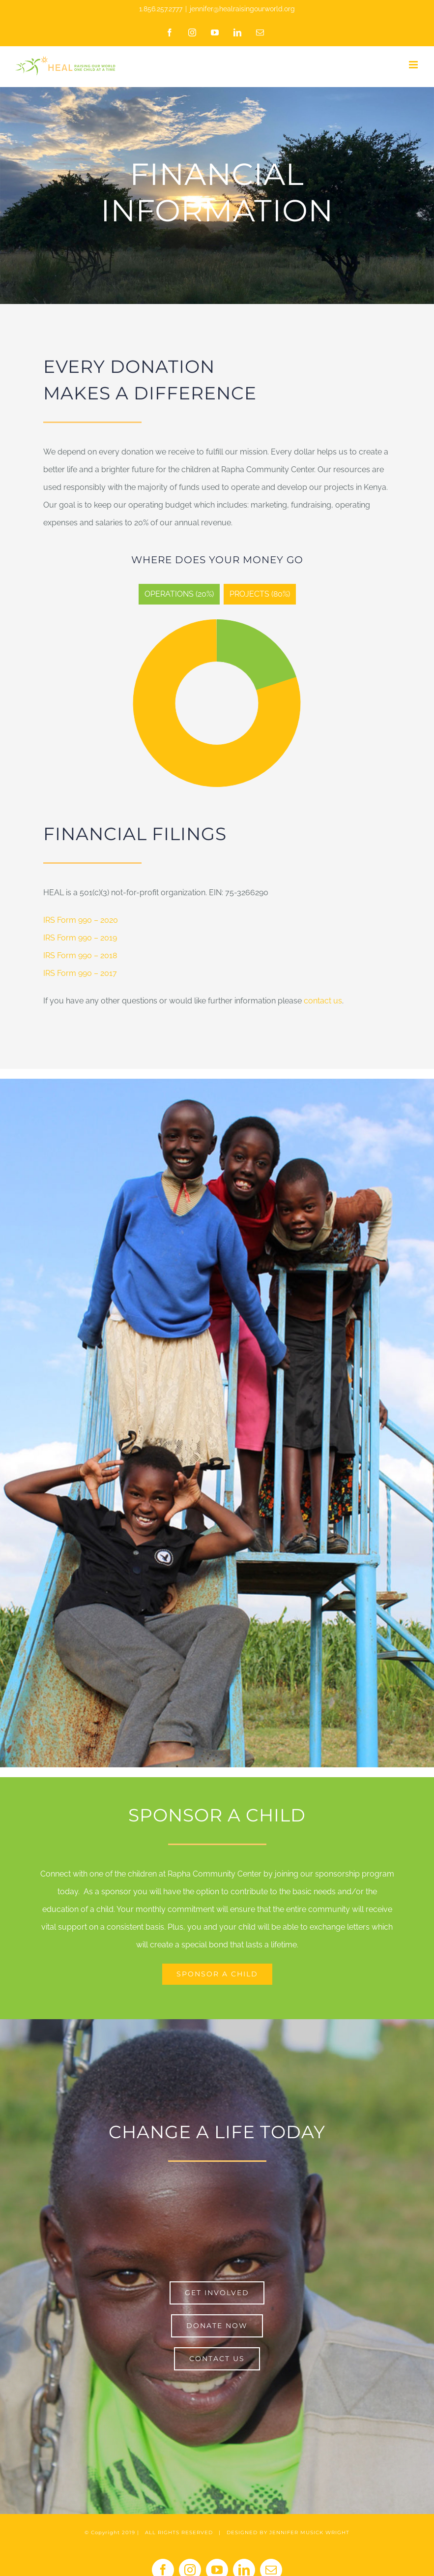 Image resolution: width=434 pixels, height=2576 pixels. I want to click on [Toggle mobile menu], so click(414, 65).